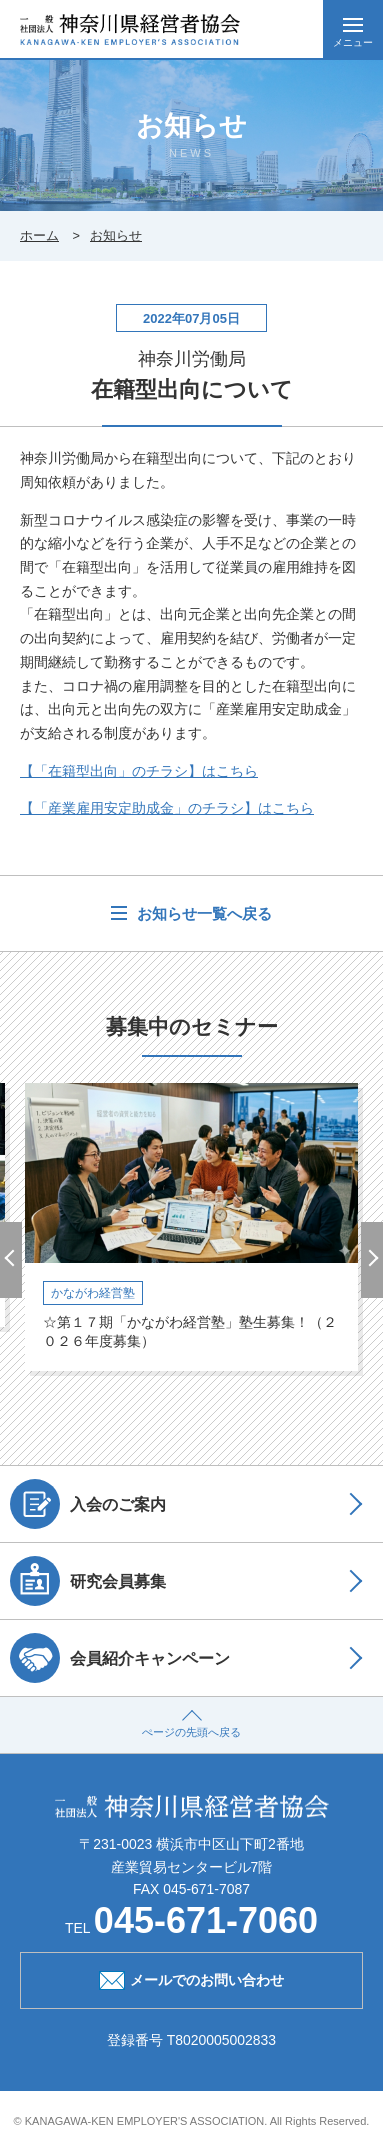 The width and height of the screenshot is (383, 2142). Describe the element at coordinates (139, 771) in the screenshot. I see `【「在籍型出向」のチラシ】はこちら` at that location.